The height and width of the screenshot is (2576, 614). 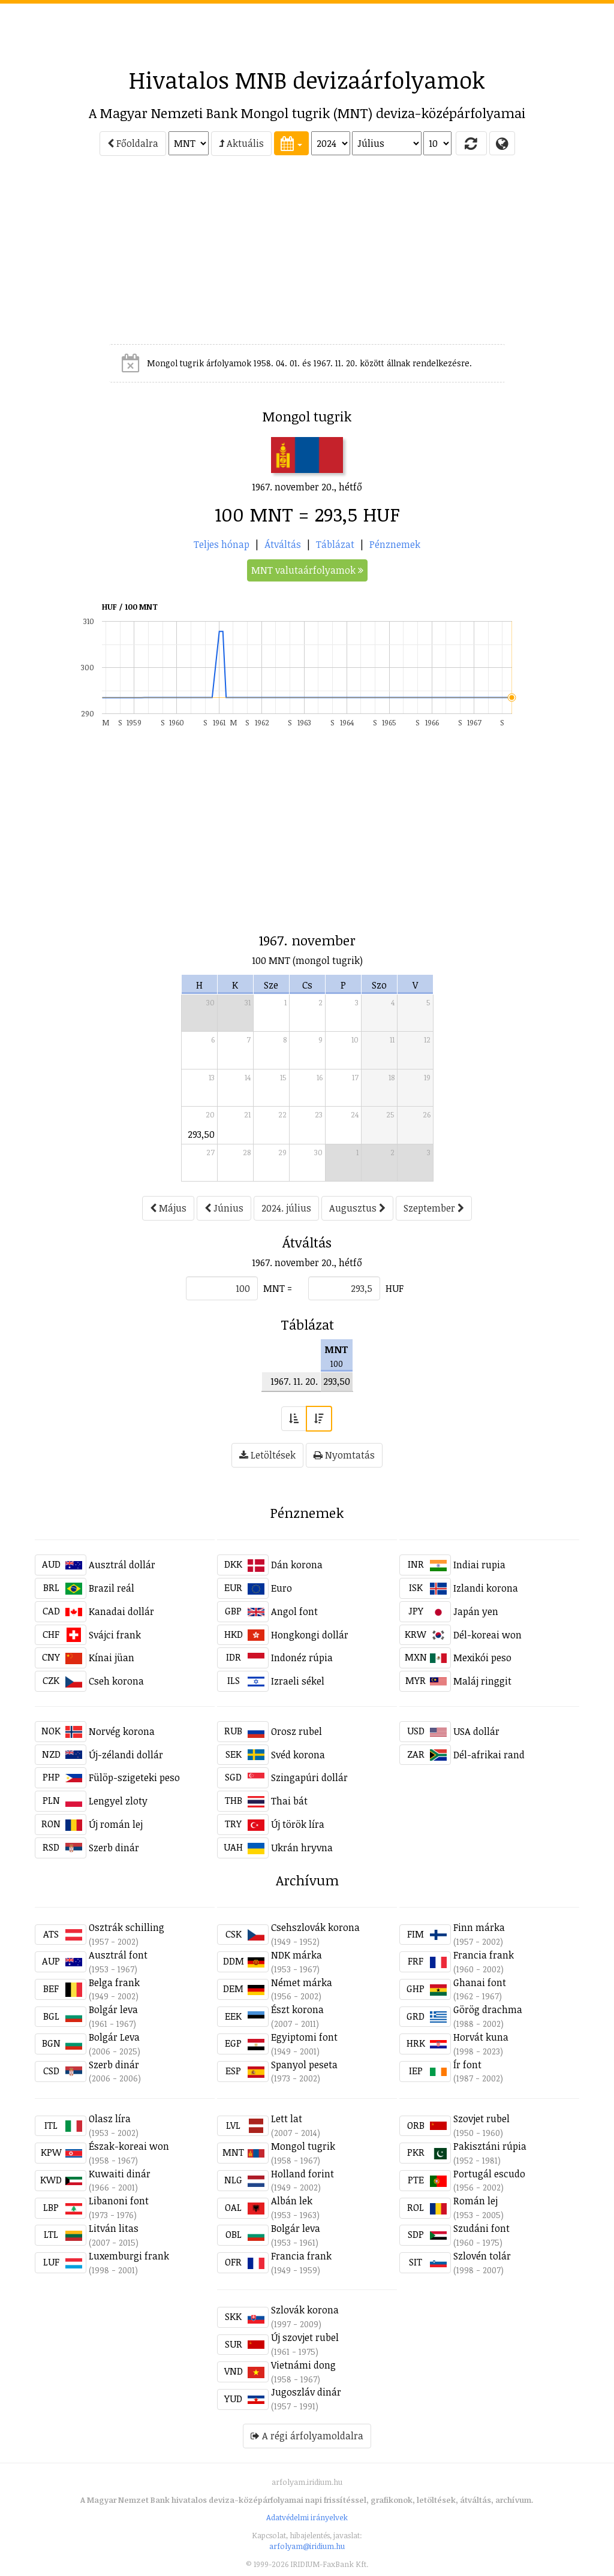 I want to click on Japán yen, so click(x=475, y=1611).